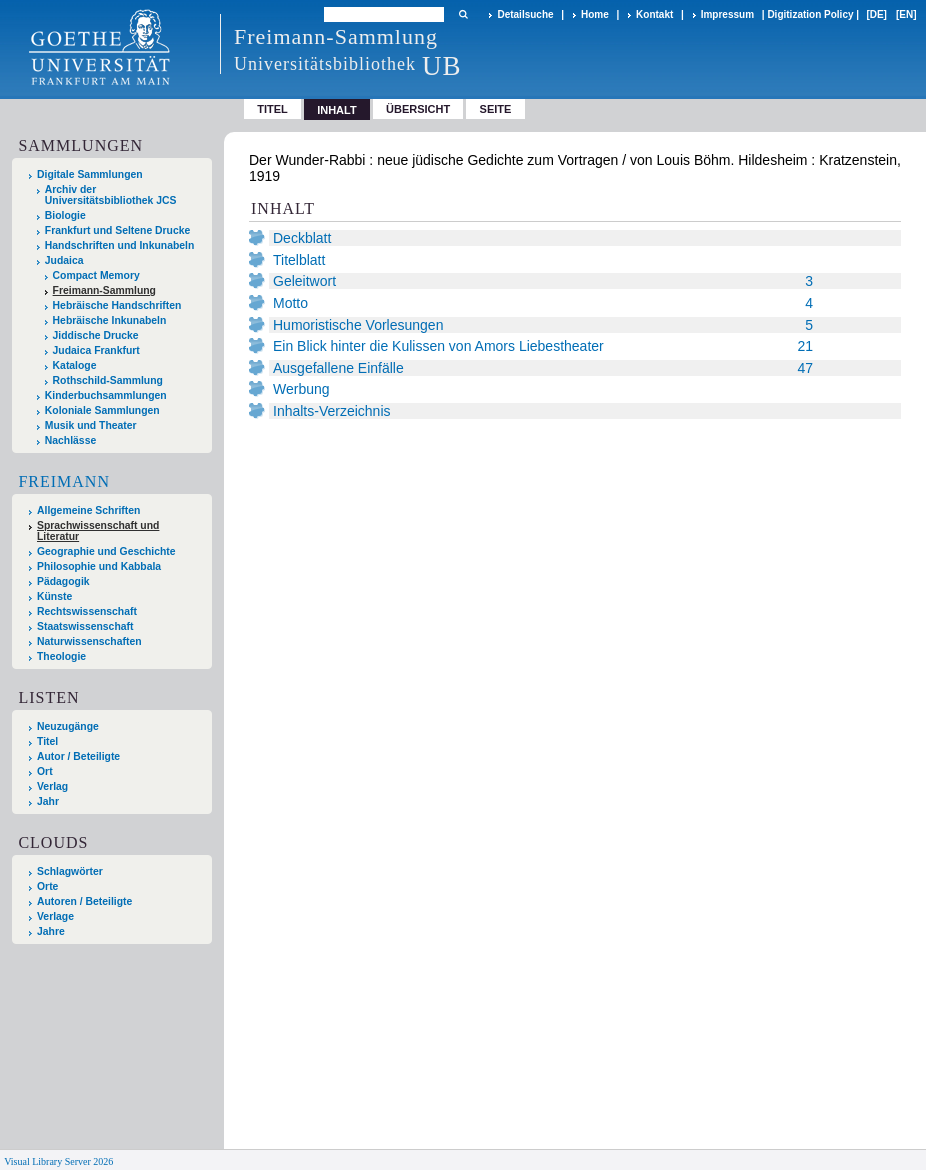 The width and height of the screenshot is (926, 1170). I want to click on Allgemeine Schriften, so click(88, 510).